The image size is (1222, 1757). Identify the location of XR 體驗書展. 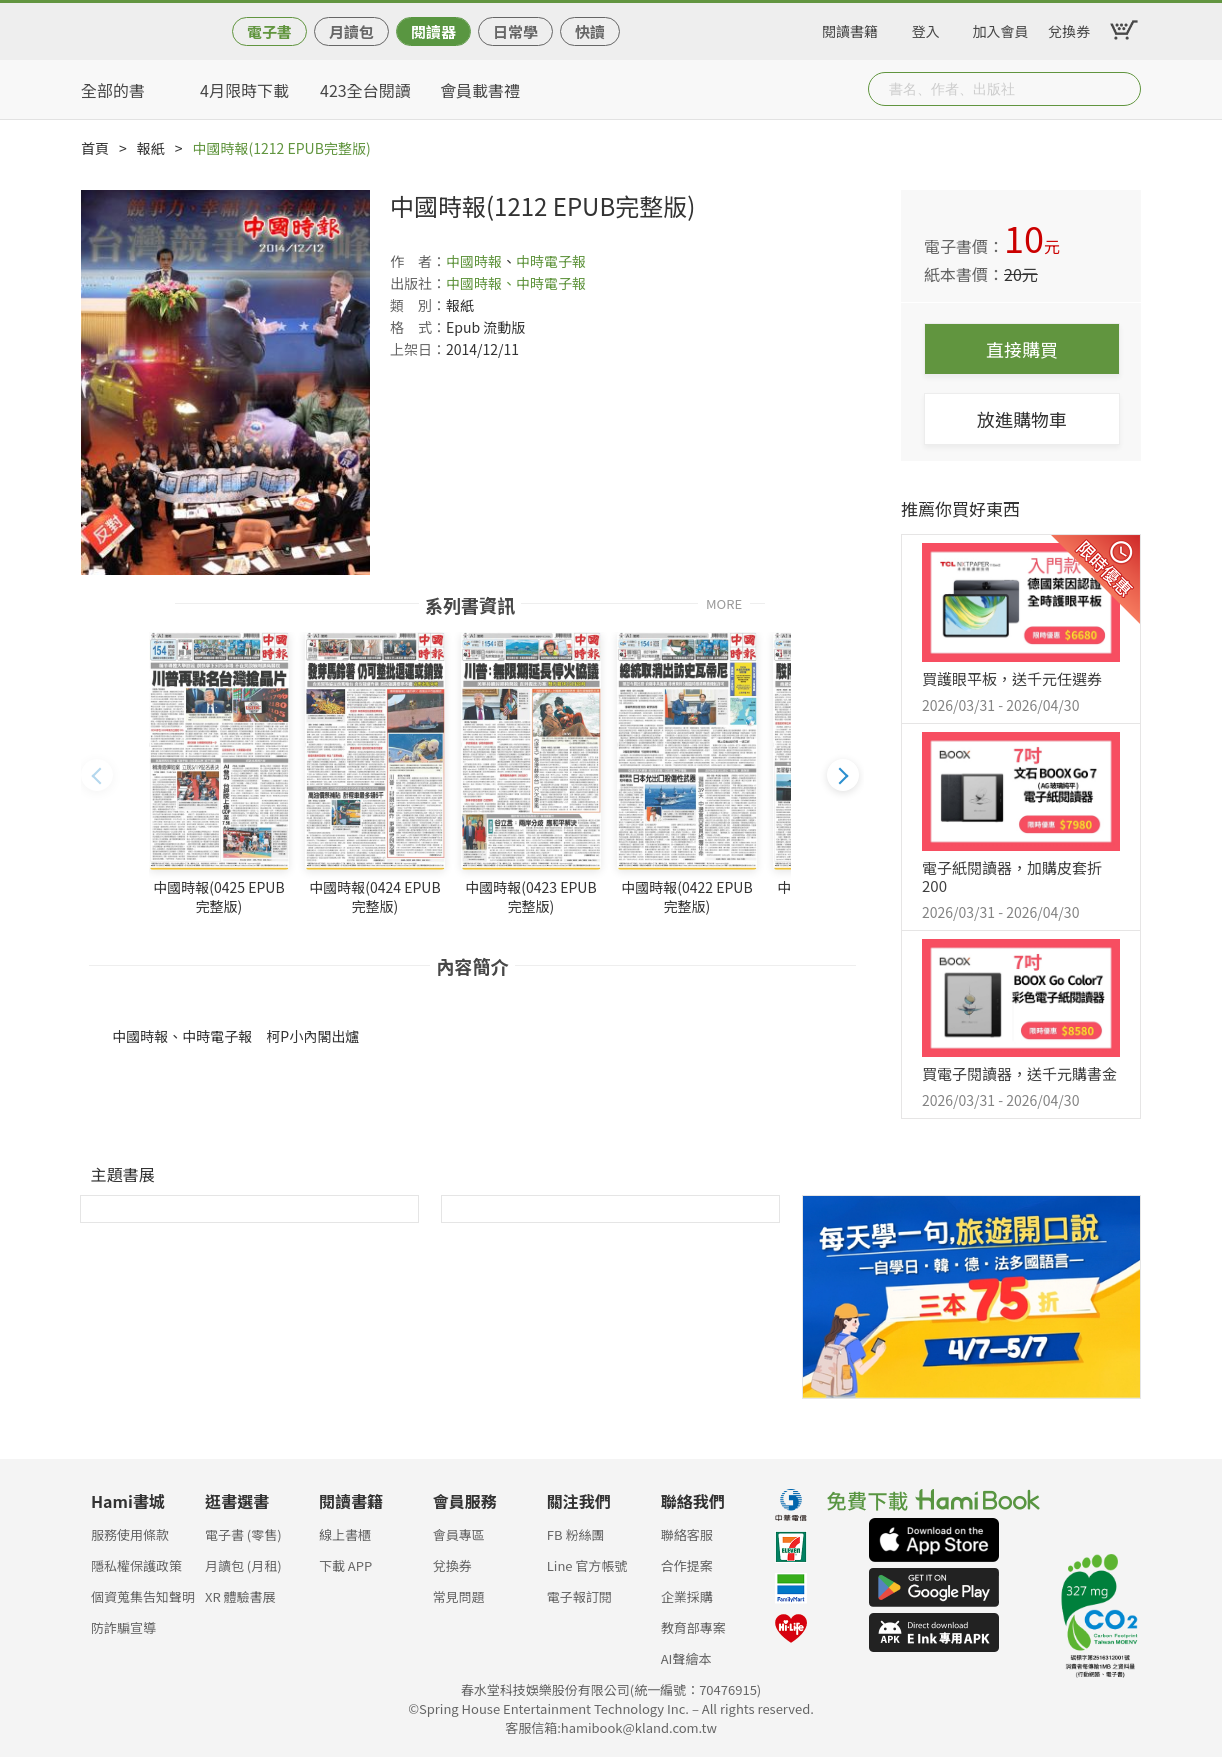
(240, 1596).